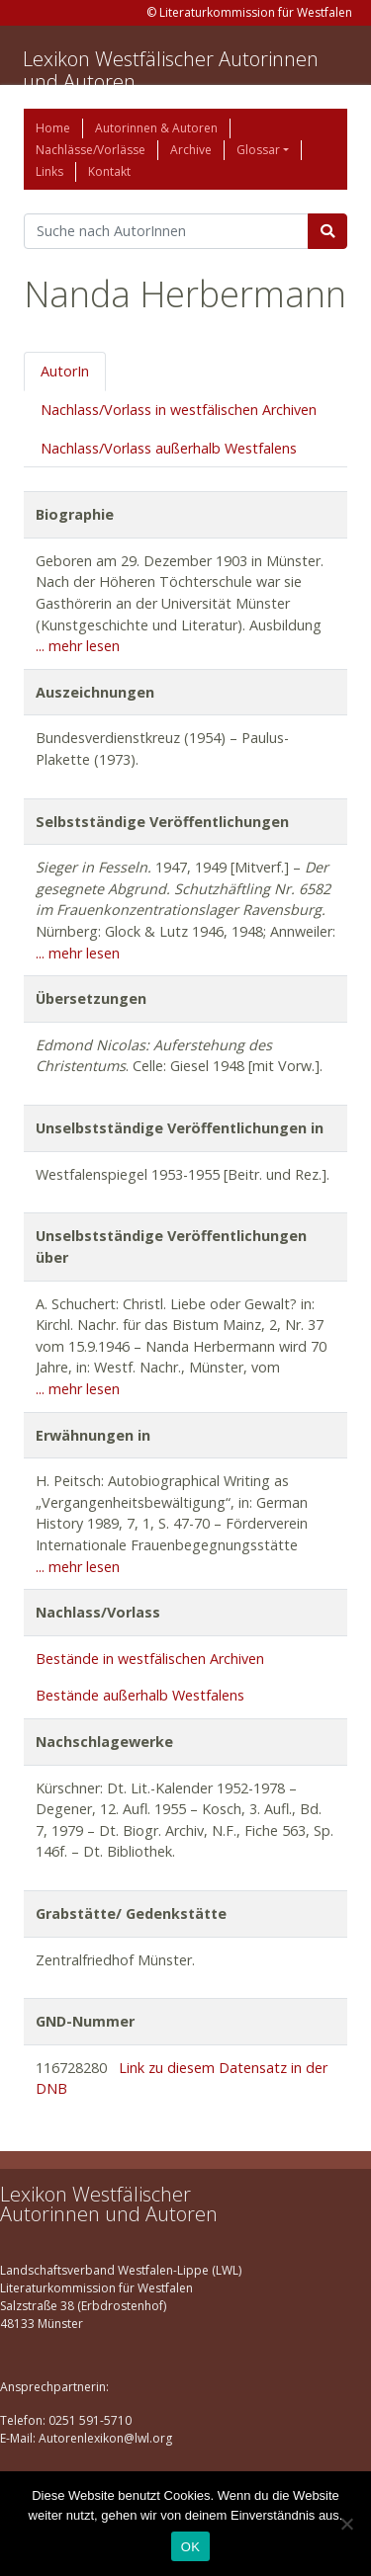  What do you see at coordinates (140, 1695) in the screenshot?
I see `Bestände außerhalb Westfalens` at bounding box center [140, 1695].